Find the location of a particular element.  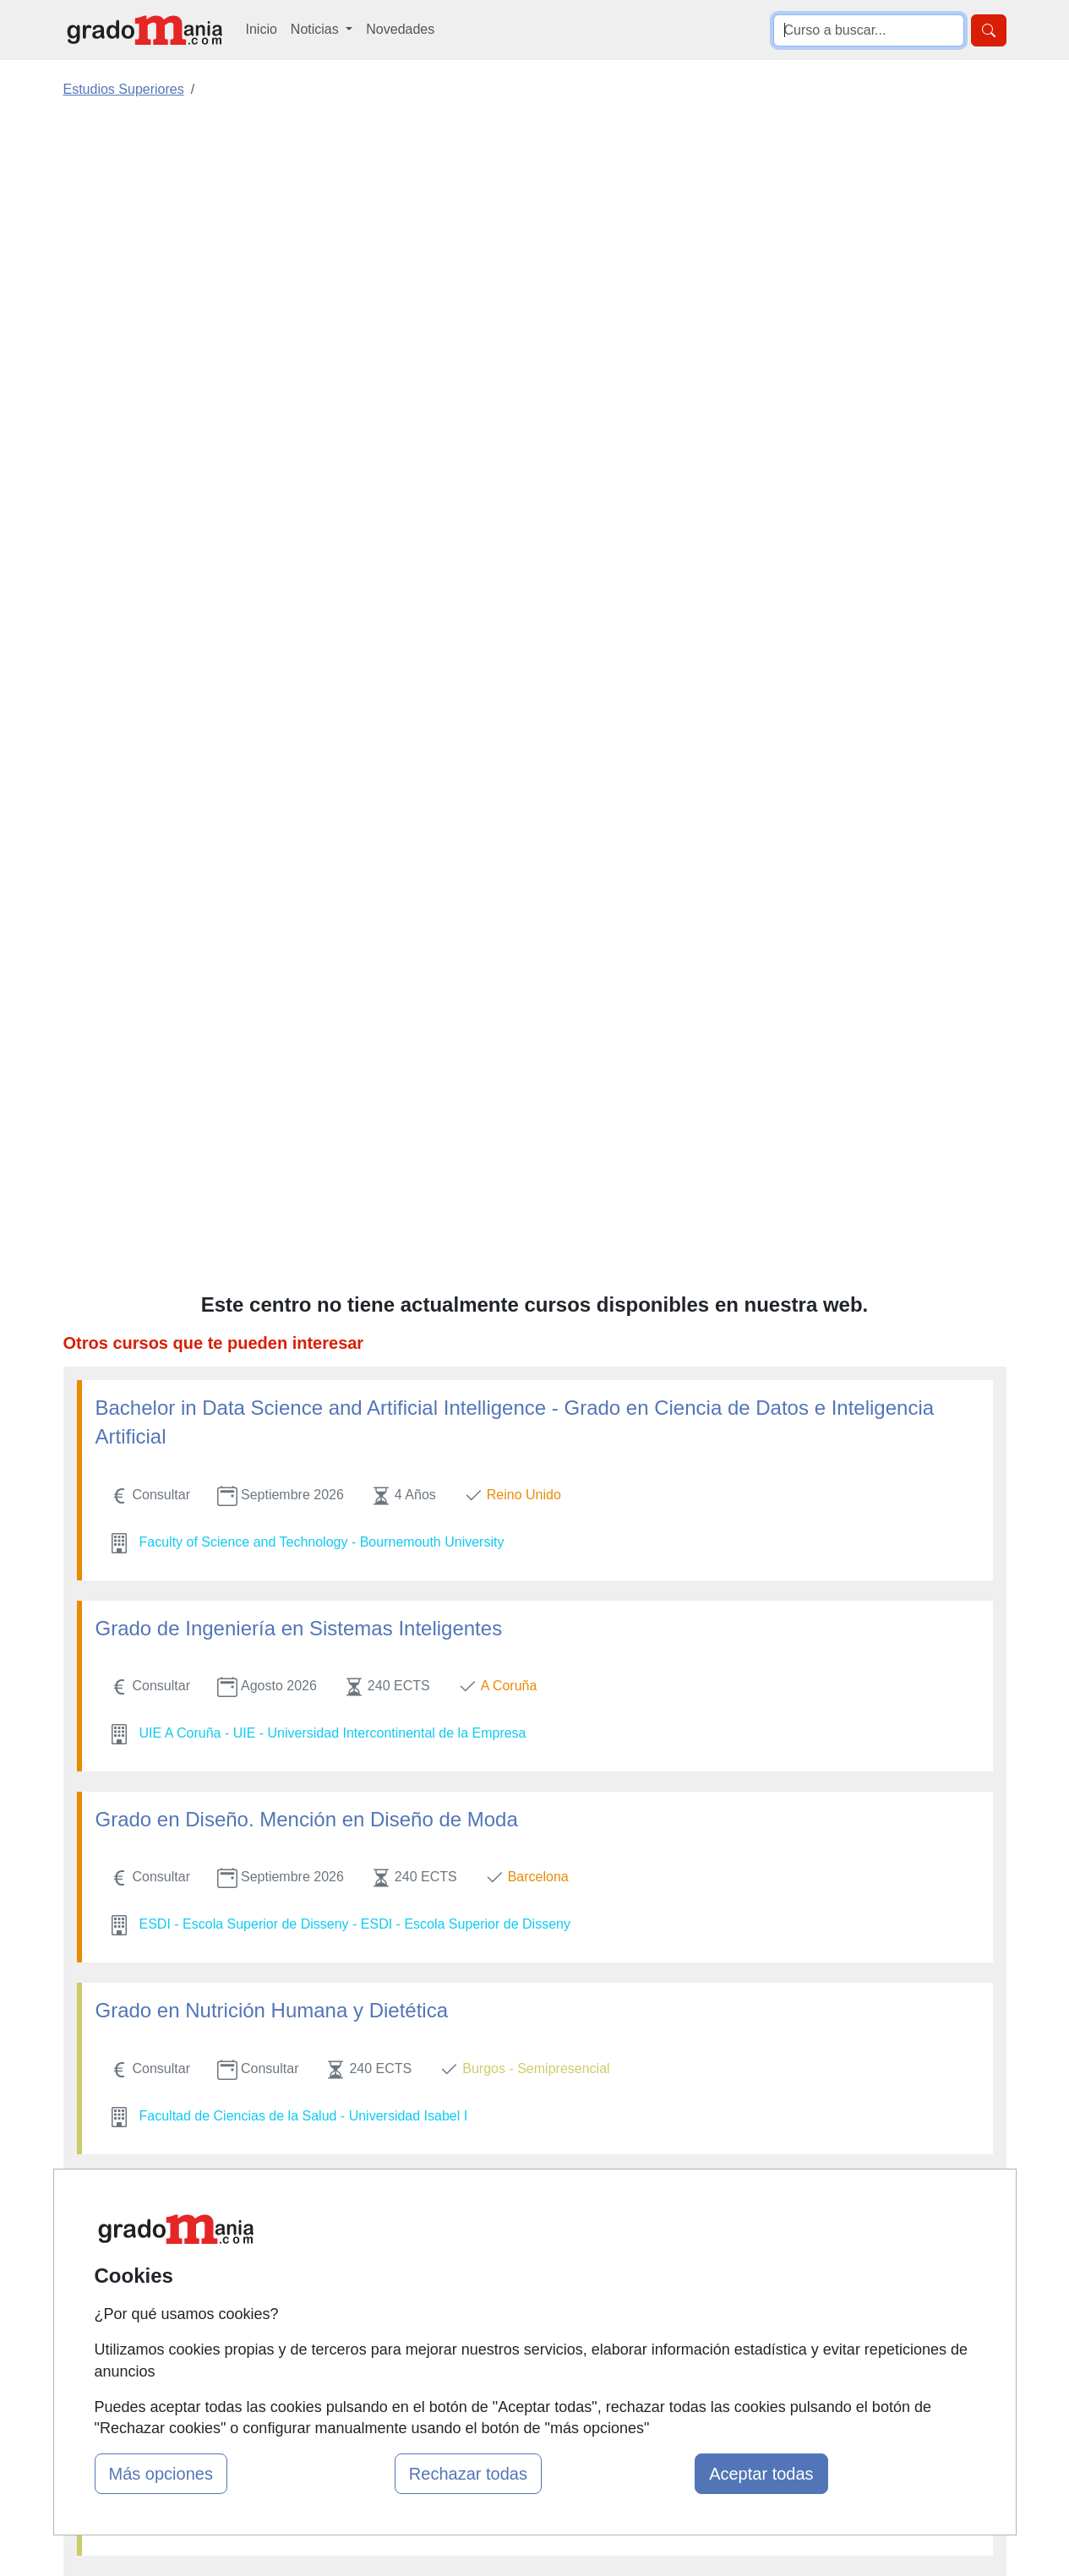

Grado en Enfermería is located at coordinates (190, 2019).